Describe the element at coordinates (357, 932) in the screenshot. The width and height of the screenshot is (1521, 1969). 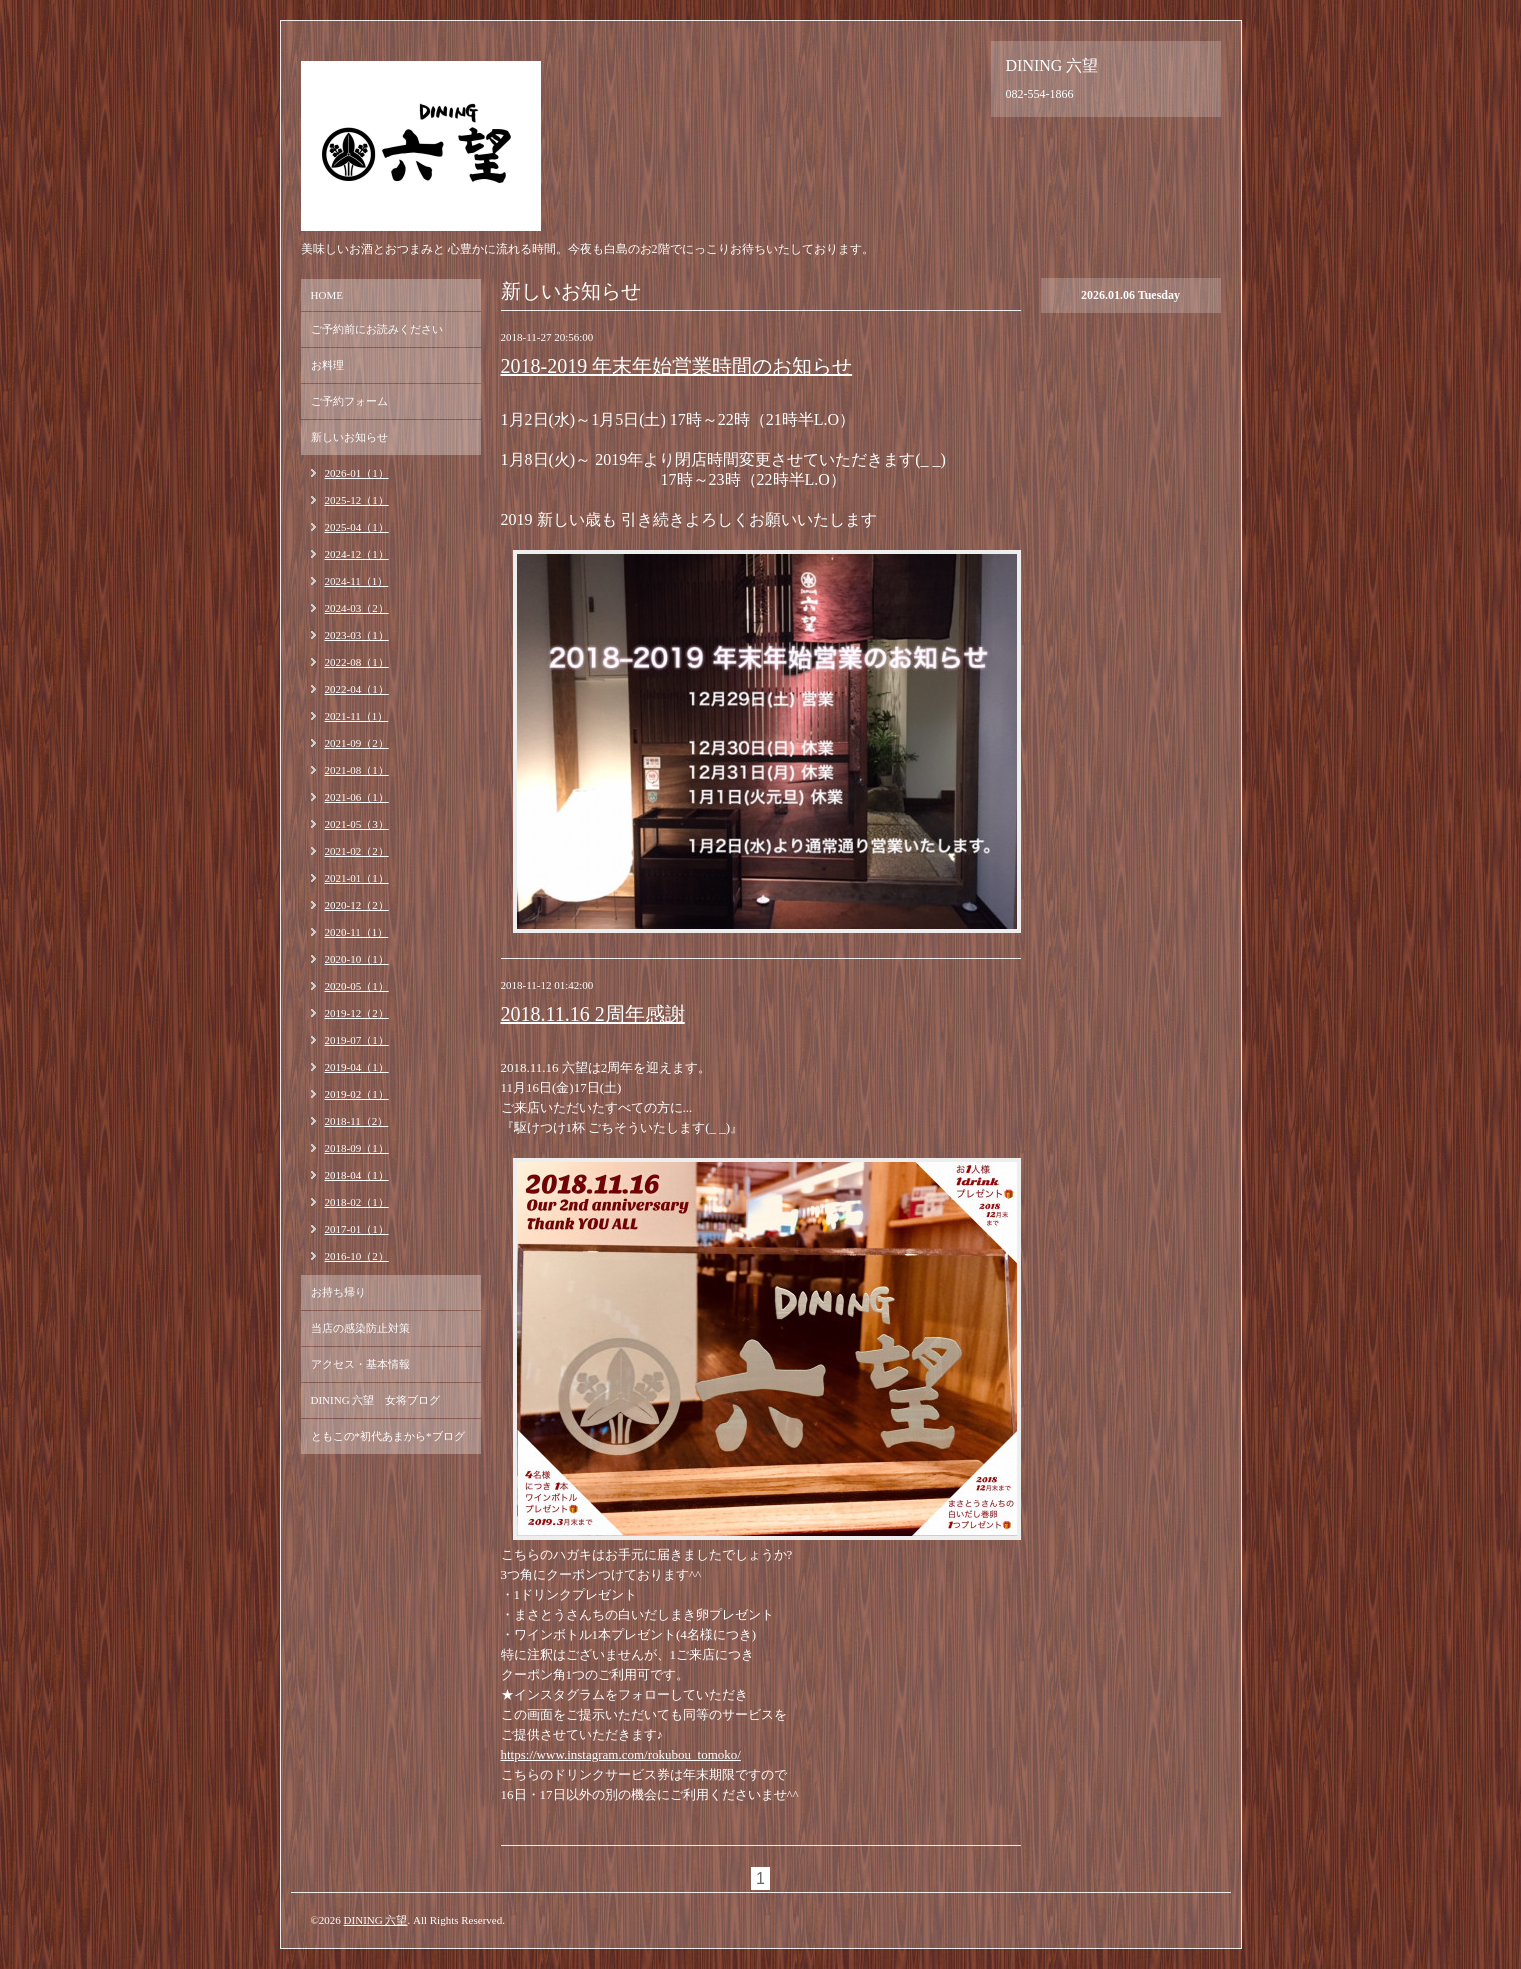
I see `2020-11（1）` at that location.